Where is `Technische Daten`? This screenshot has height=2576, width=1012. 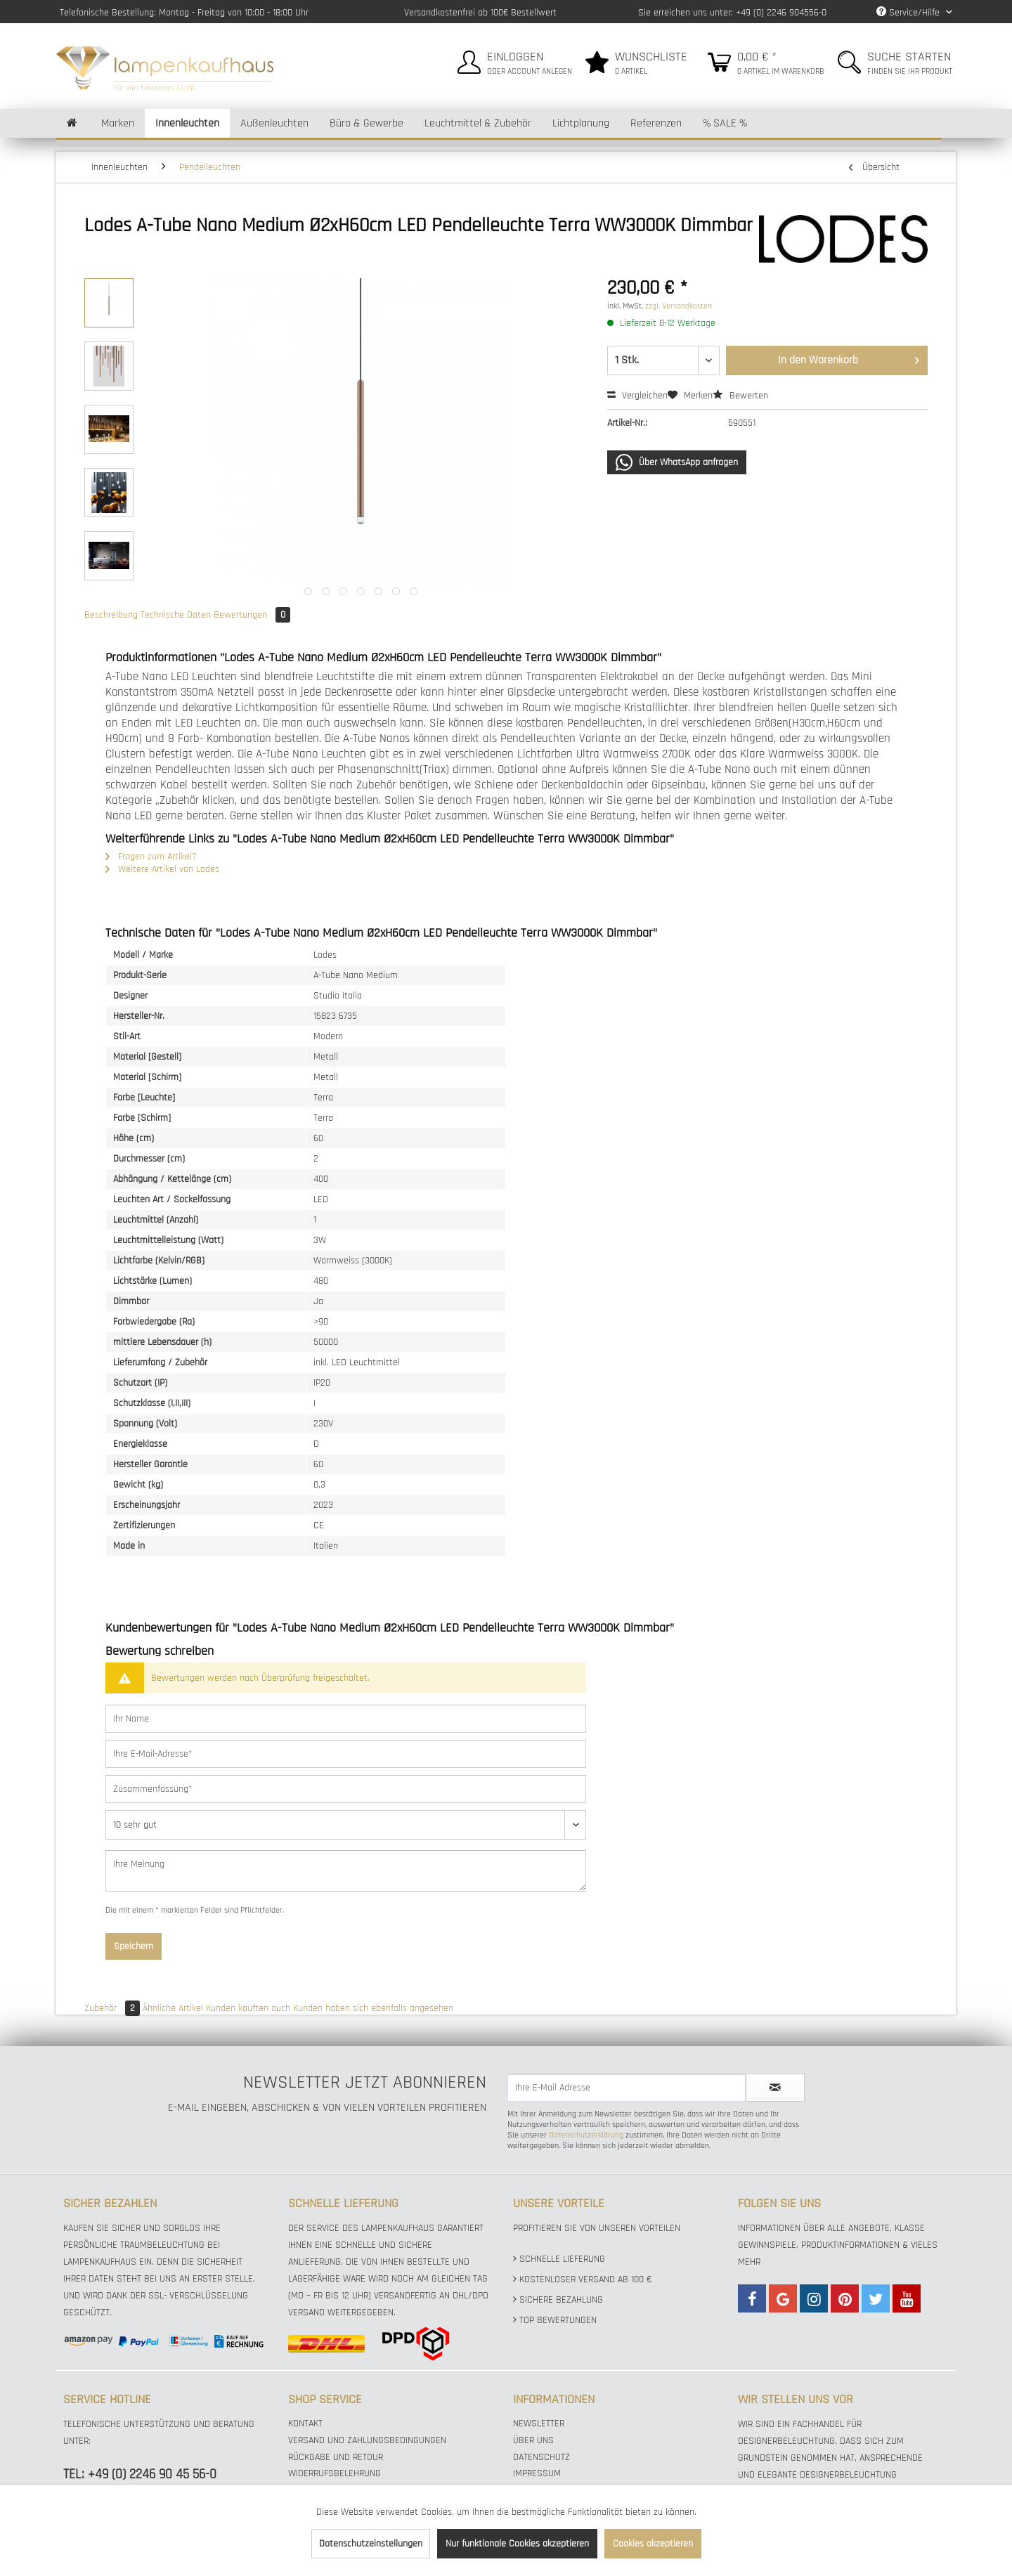
Technische Daten is located at coordinates (176, 615).